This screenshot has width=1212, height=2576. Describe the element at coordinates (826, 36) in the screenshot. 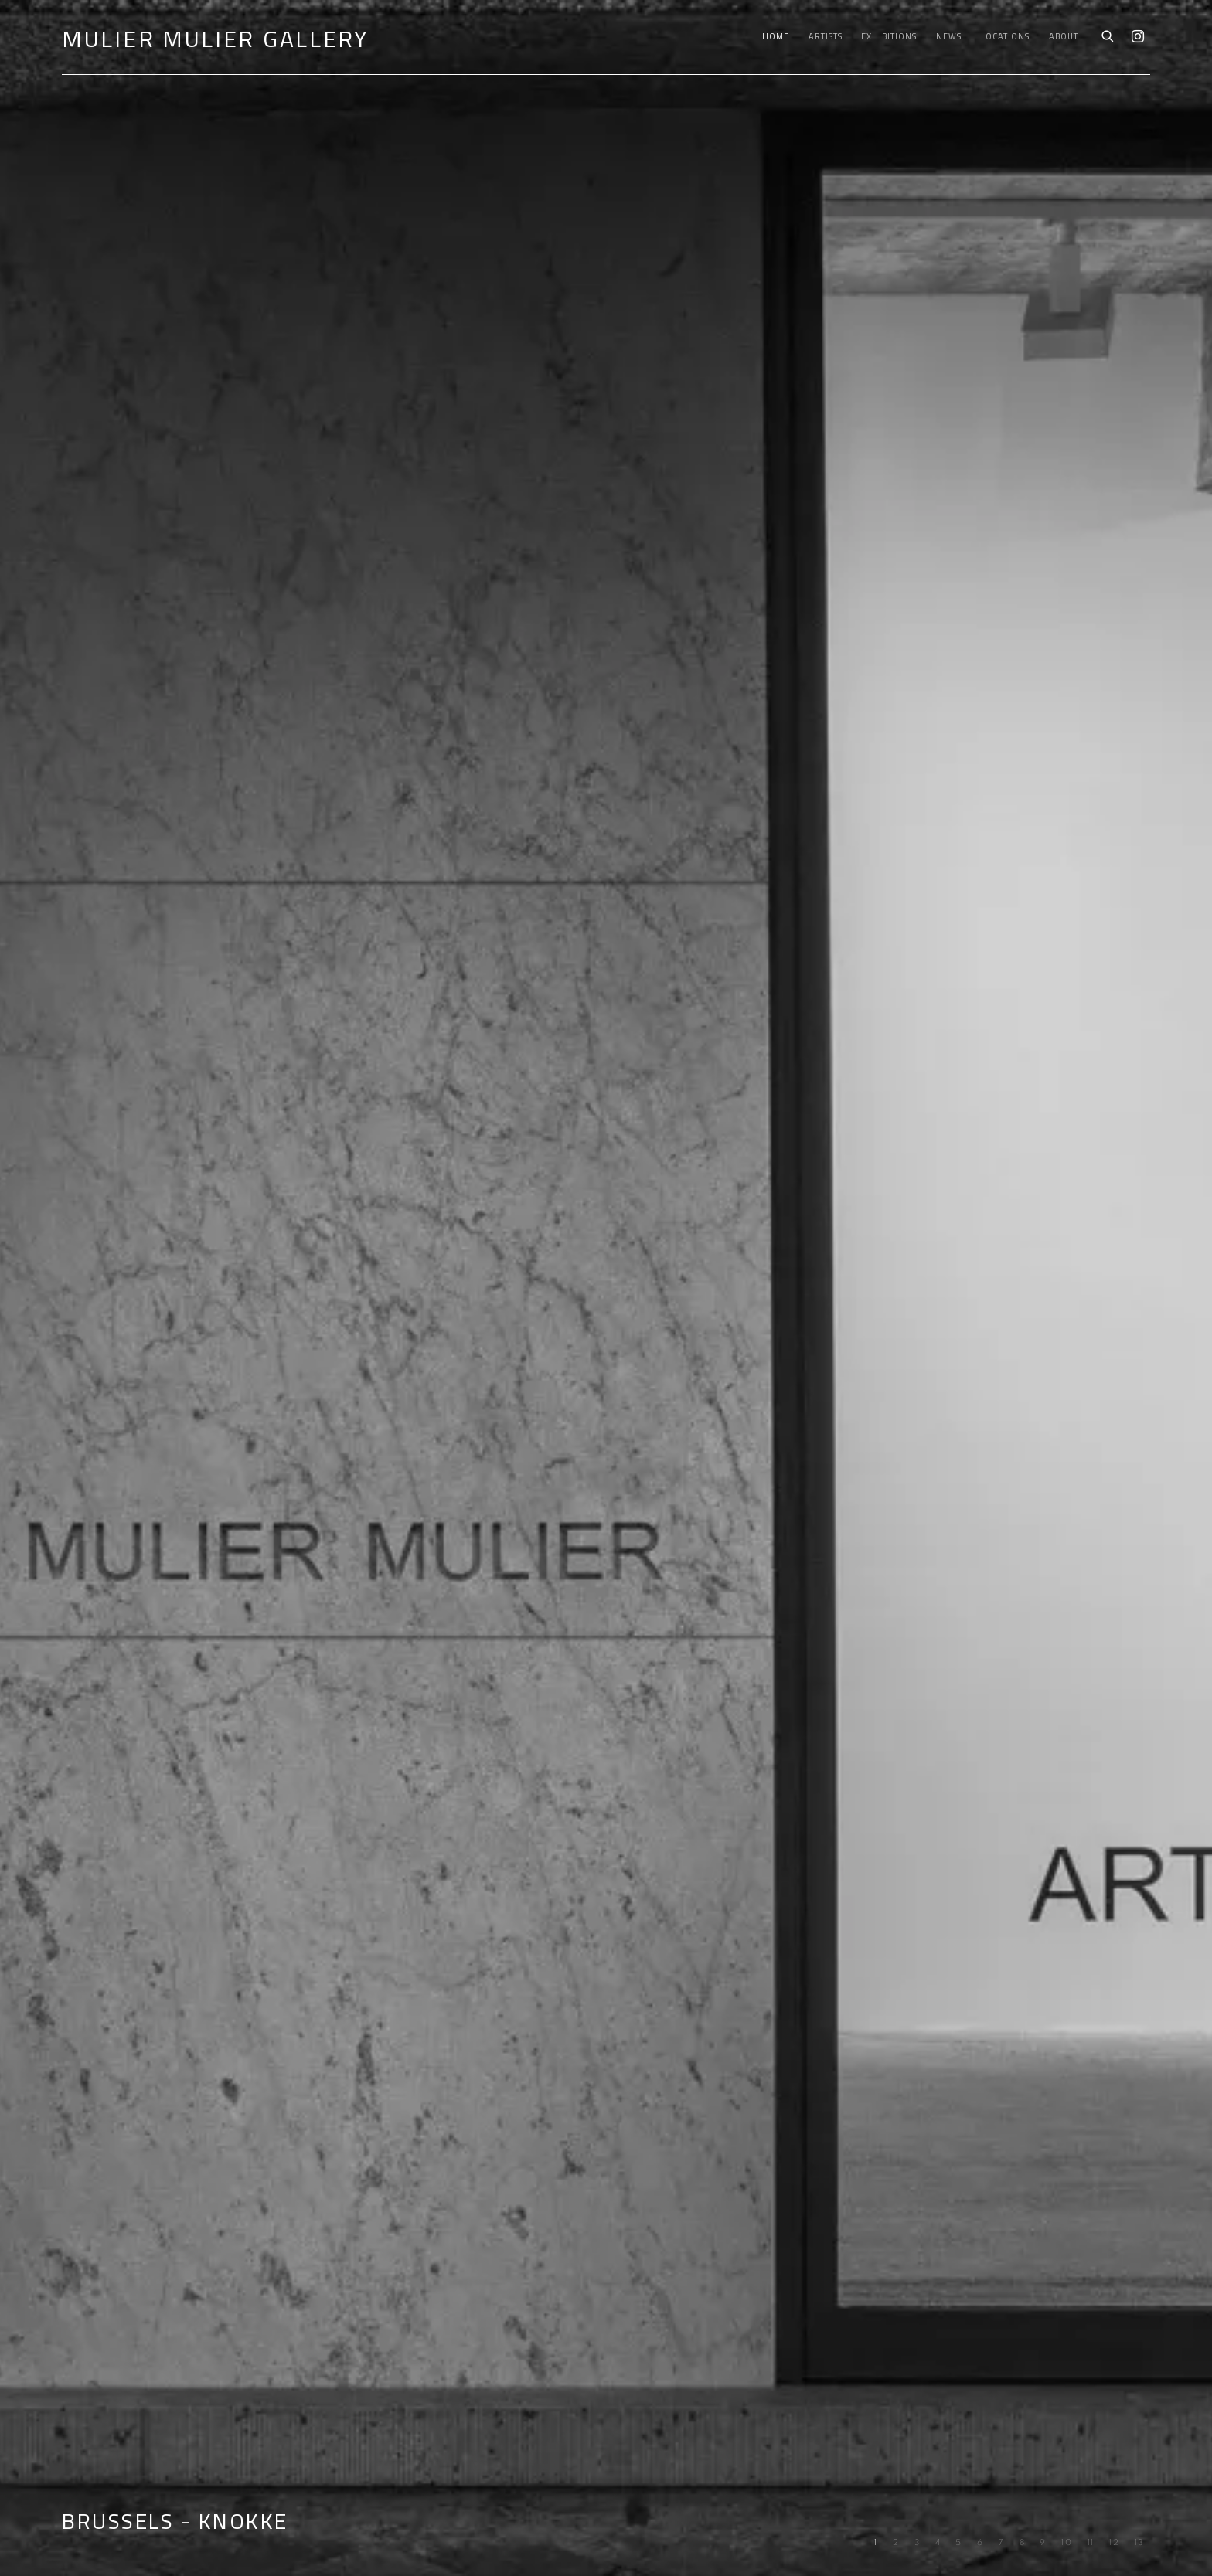

I see `Artists [Link to Mulier Mulier Gallery Artists page]` at that location.